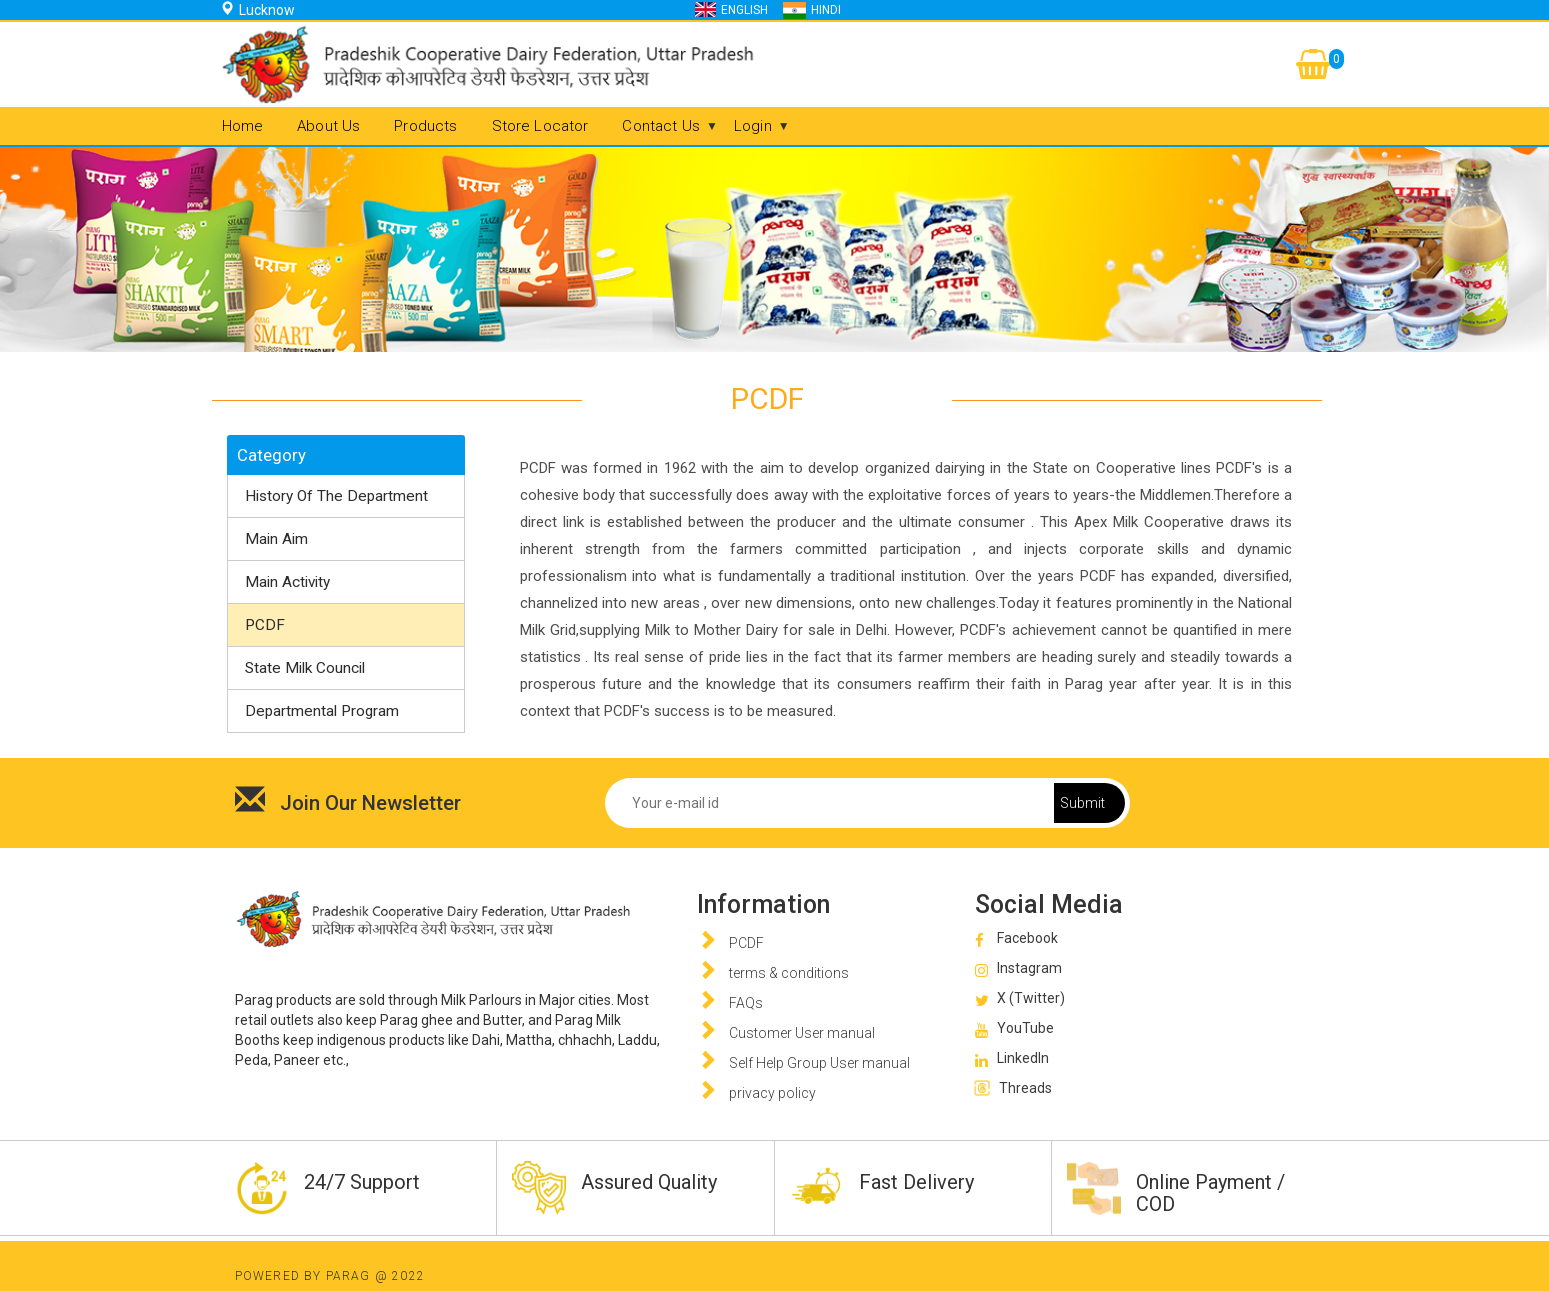 This screenshot has height=1291, width=1549. Describe the element at coordinates (305, 668) in the screenshot. I see `State Milk Council` at that location.